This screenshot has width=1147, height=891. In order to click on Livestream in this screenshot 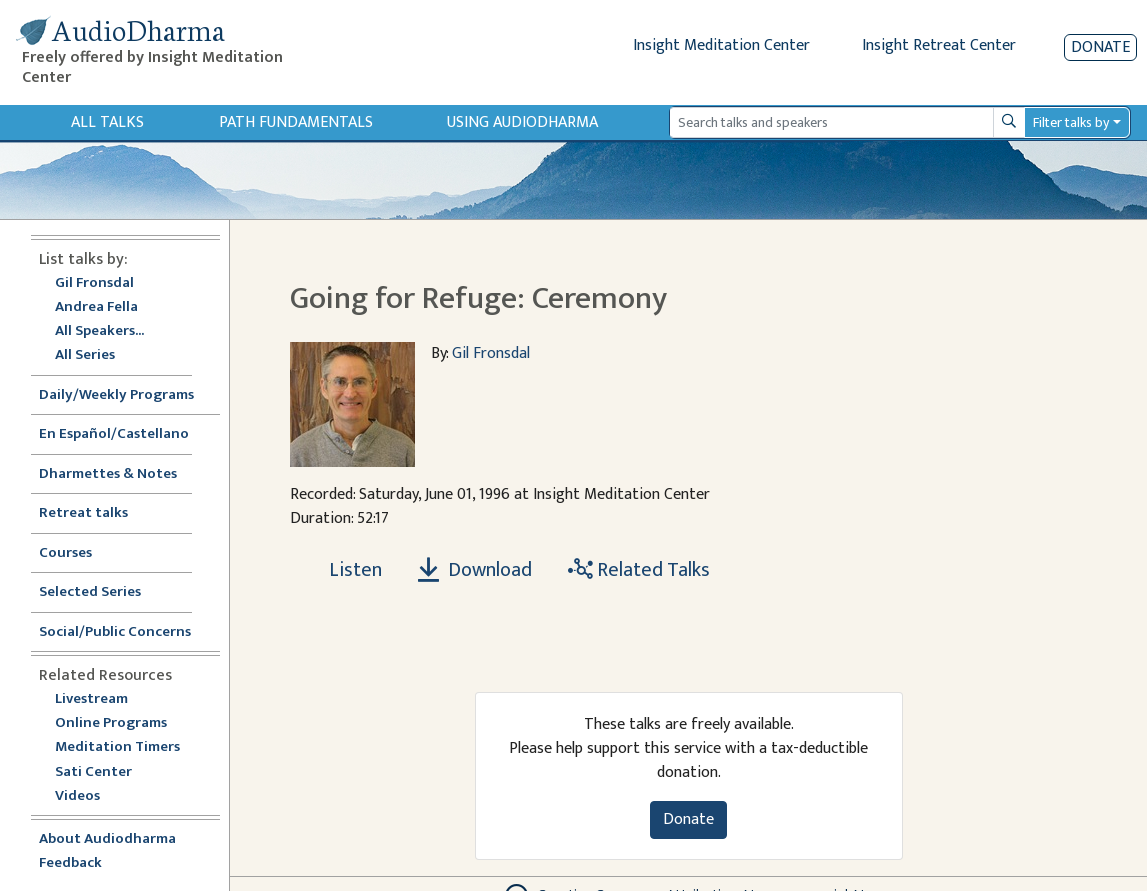, I will do `click(91, 699)`.